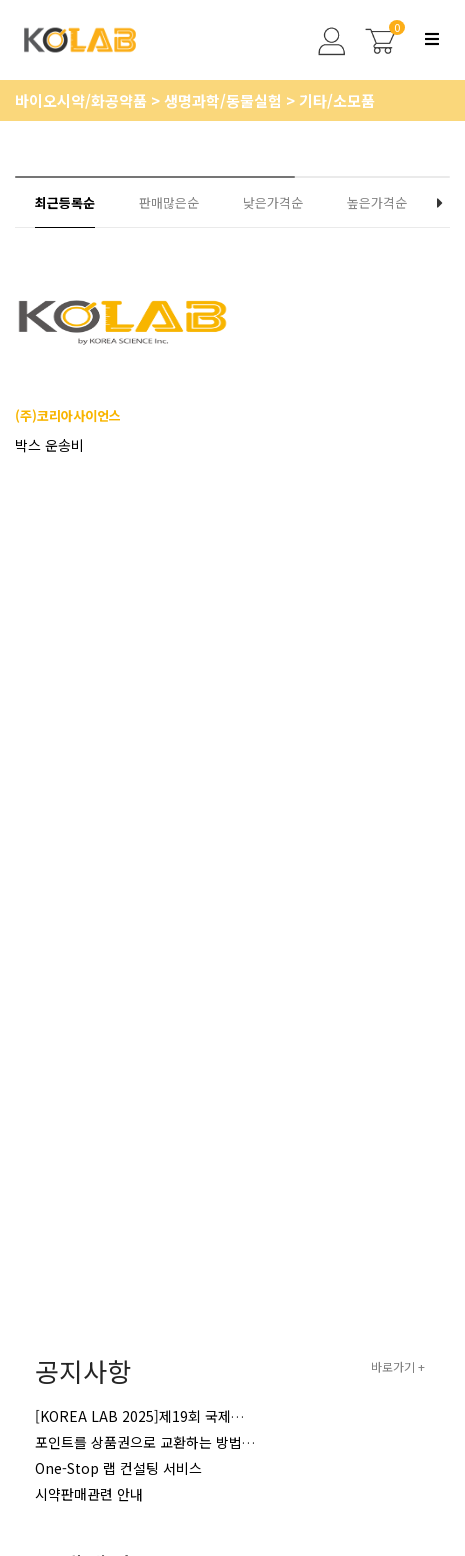 This screenshot has width=465, height=1556. Describe the element at coordinates (169, 202) in the screenshot. I see `판매많은순` at that location.